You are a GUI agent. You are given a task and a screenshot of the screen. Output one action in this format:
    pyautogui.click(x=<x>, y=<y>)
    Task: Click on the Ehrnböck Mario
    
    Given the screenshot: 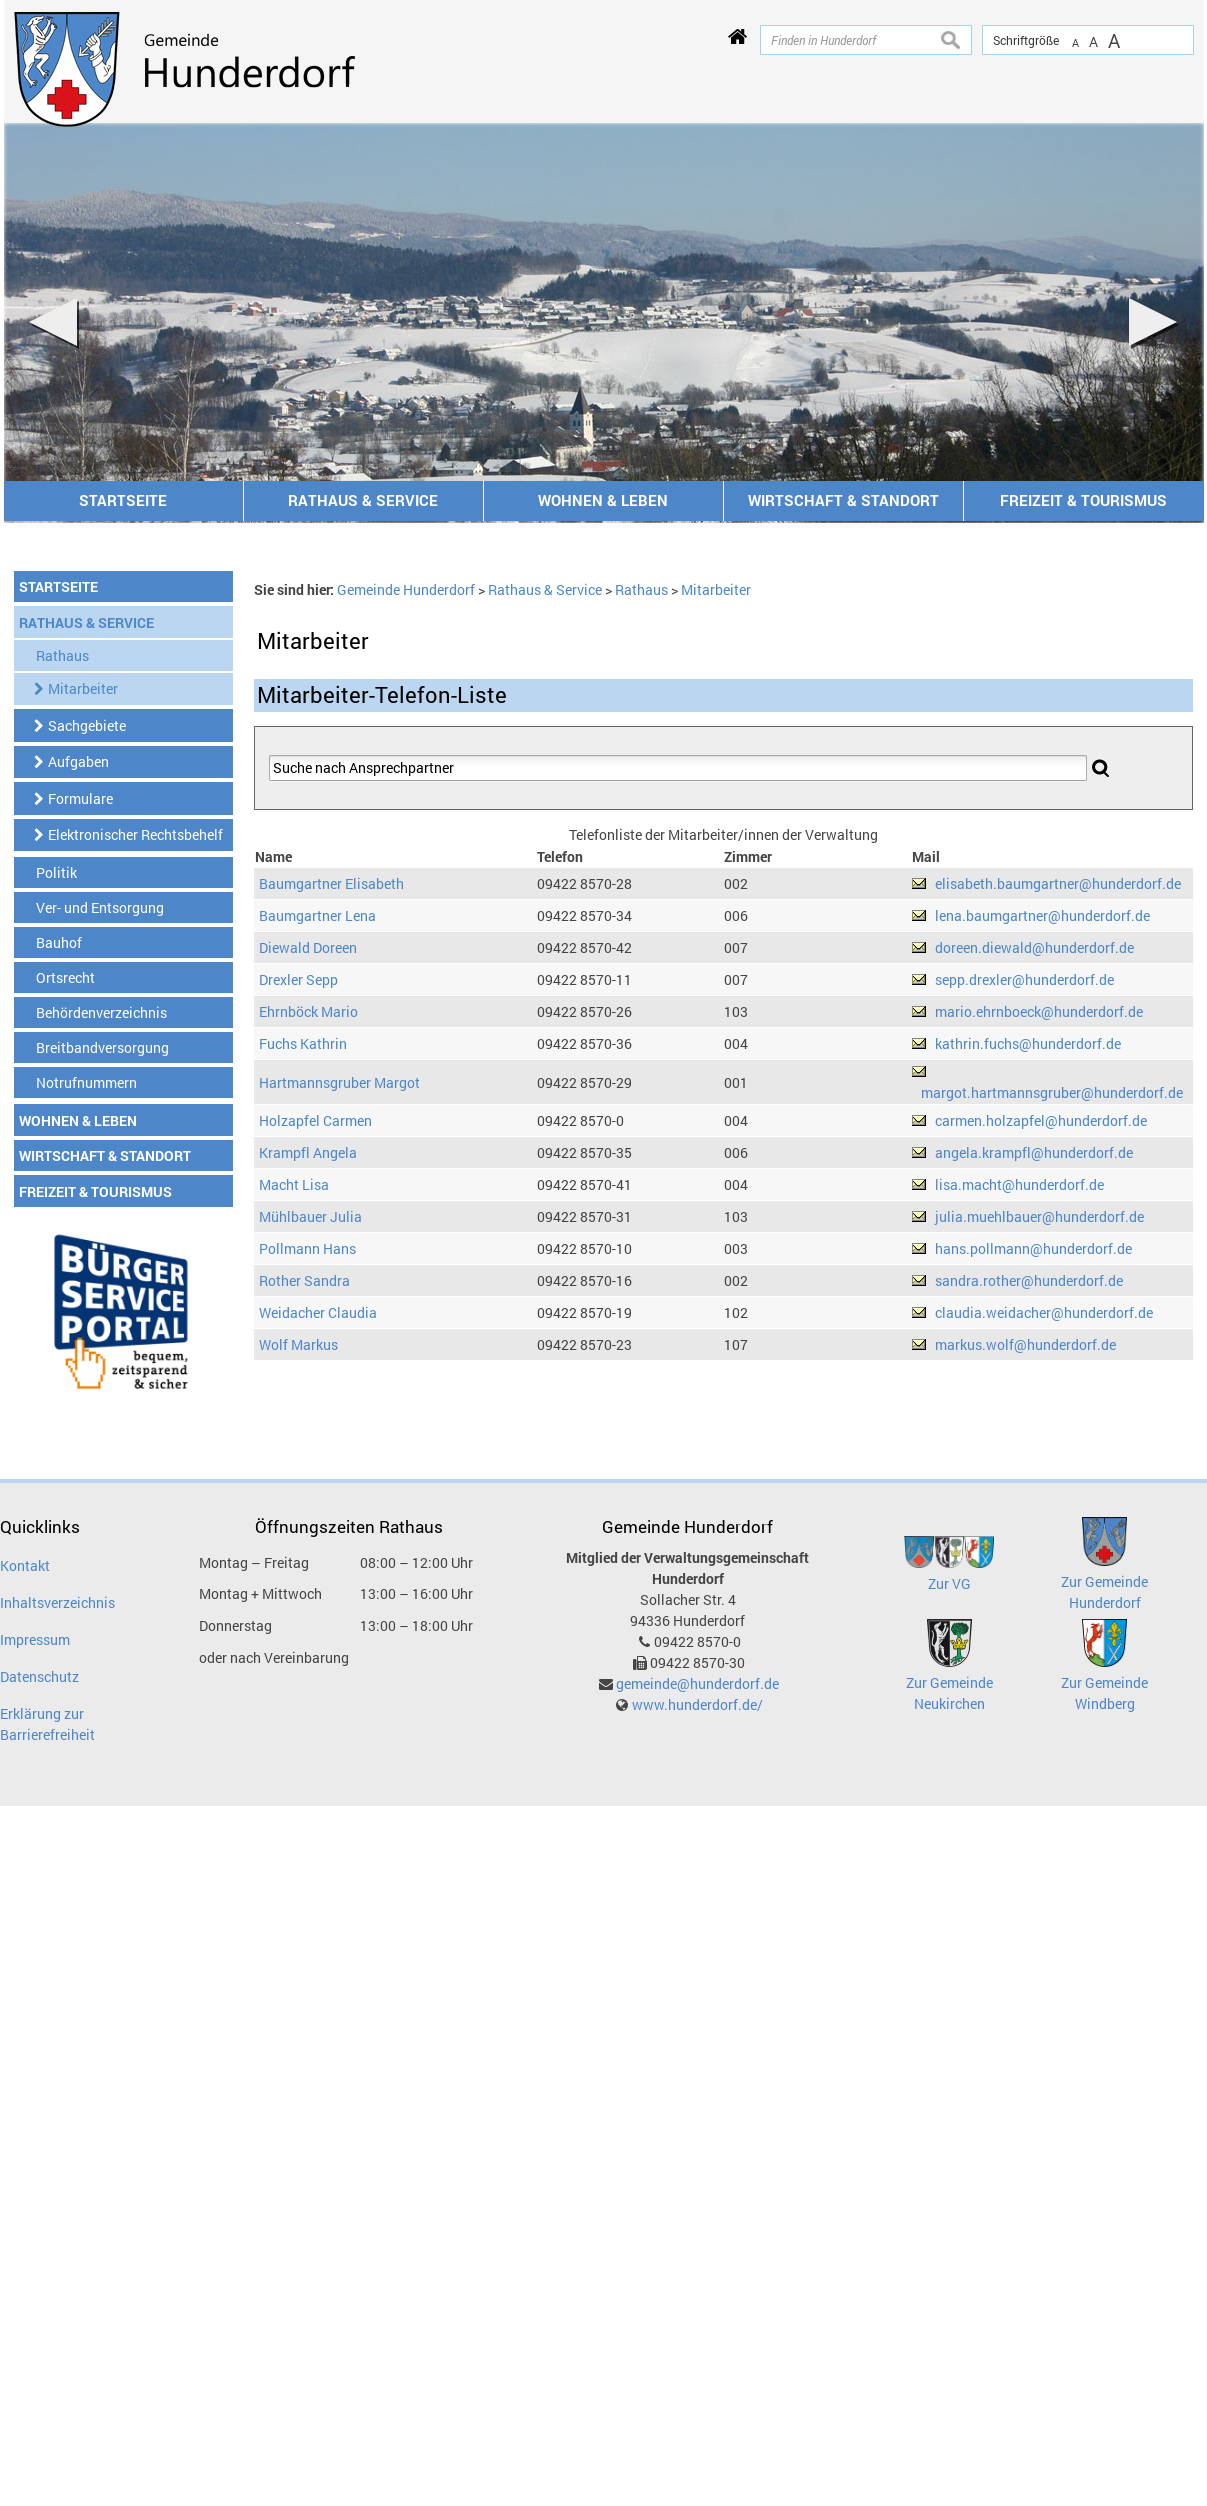 What is the action you would take?
    pyautogui.click(x=308, y=1011)
    